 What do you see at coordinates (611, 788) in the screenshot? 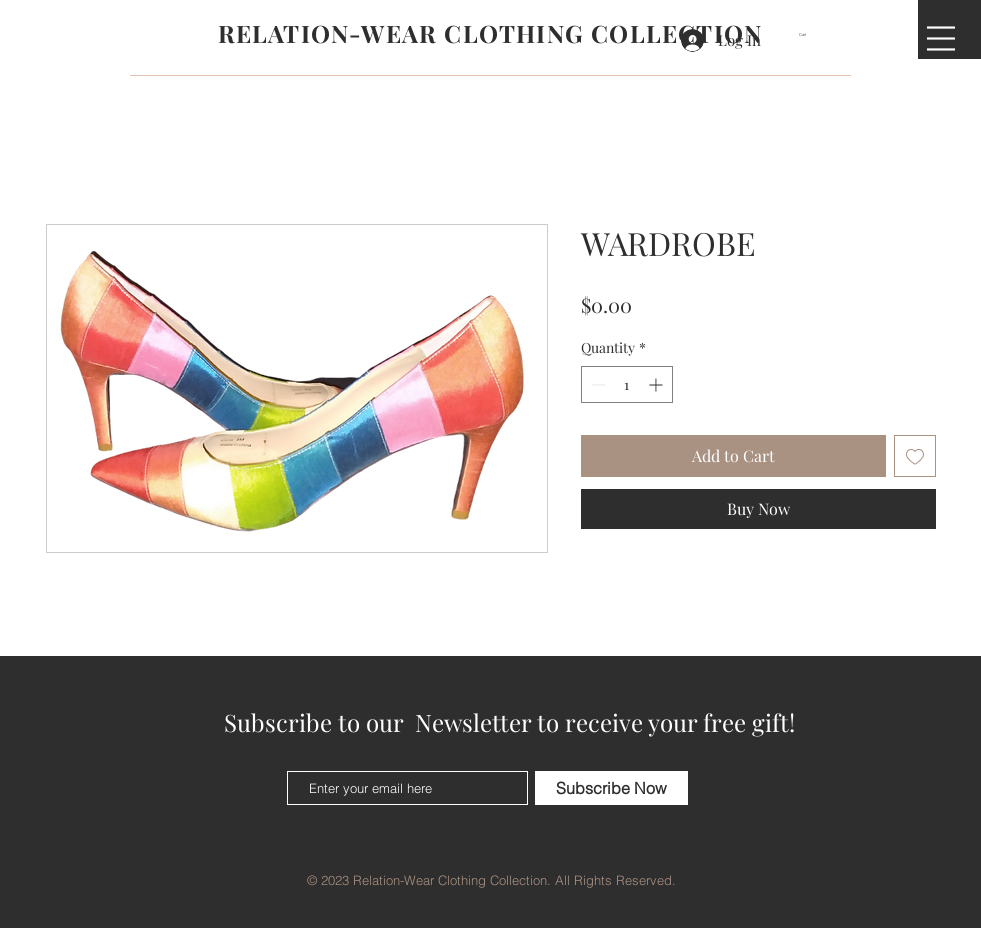
I see `[Subscribe Now]` at bounding box center [611, 788].